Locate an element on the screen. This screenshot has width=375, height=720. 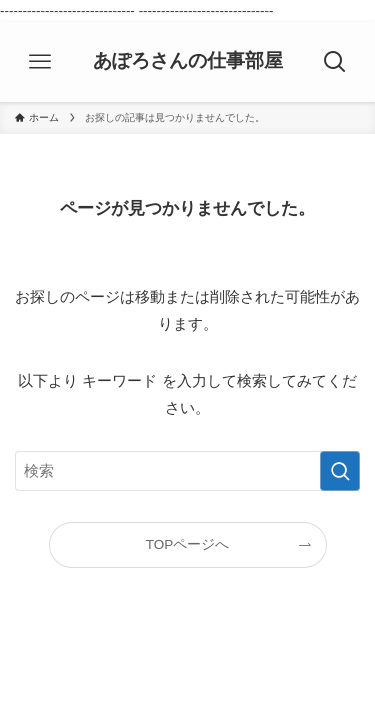
[検索ワード] is located at coordinates (187, 471).